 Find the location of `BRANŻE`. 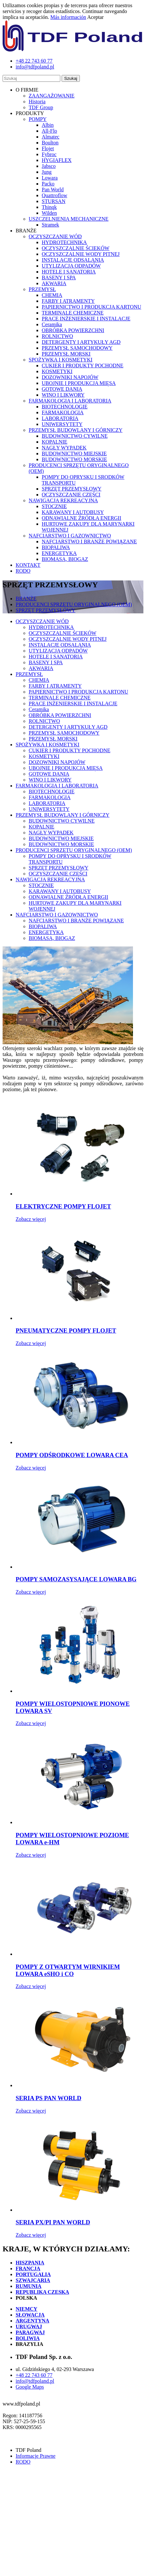

BRANŻE is located at coordinates (26, 598).